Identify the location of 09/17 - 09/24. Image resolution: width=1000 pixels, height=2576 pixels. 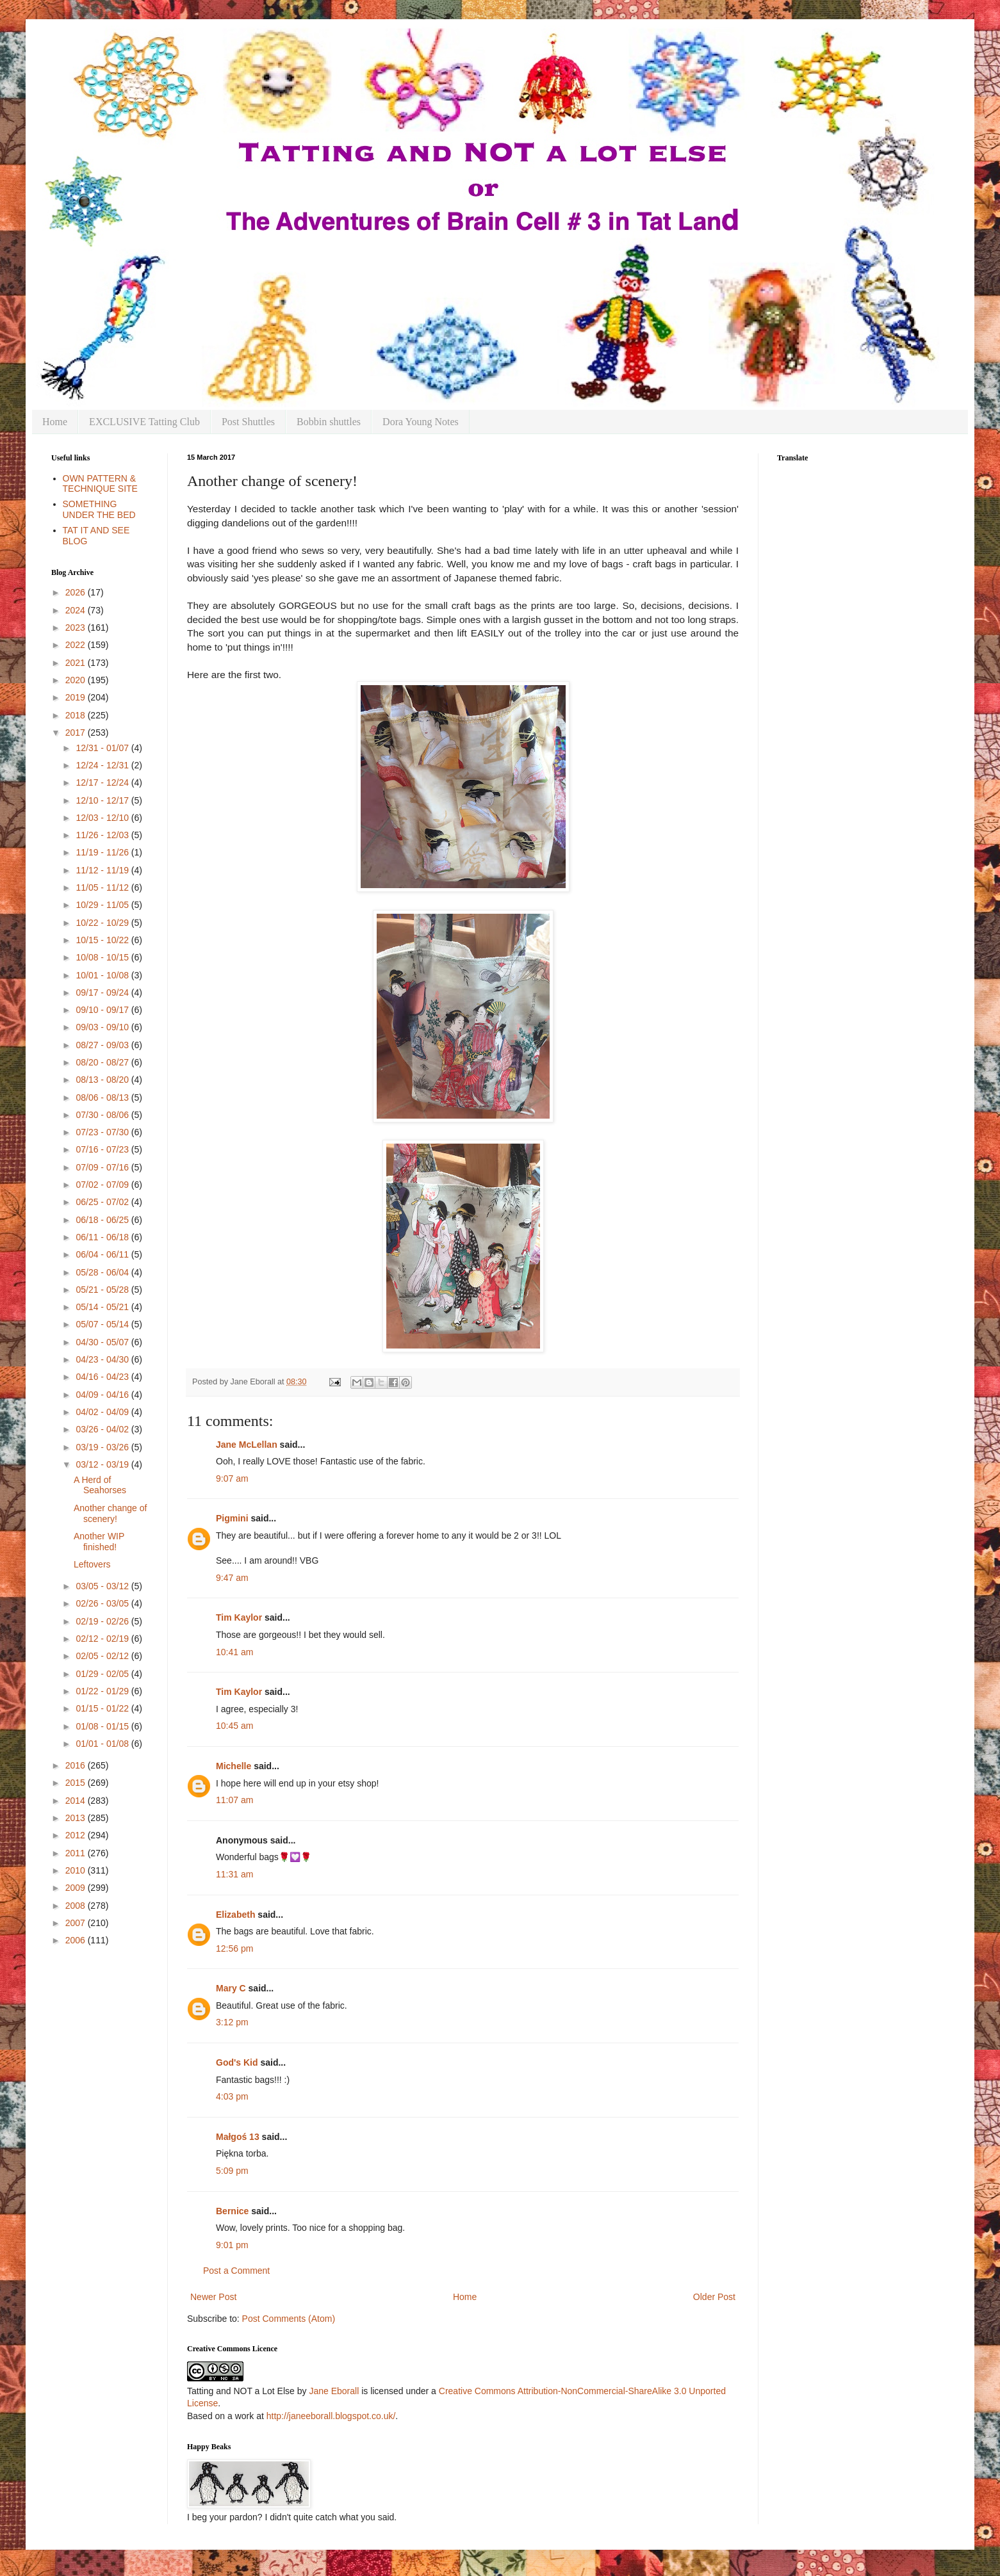
(103, 992).